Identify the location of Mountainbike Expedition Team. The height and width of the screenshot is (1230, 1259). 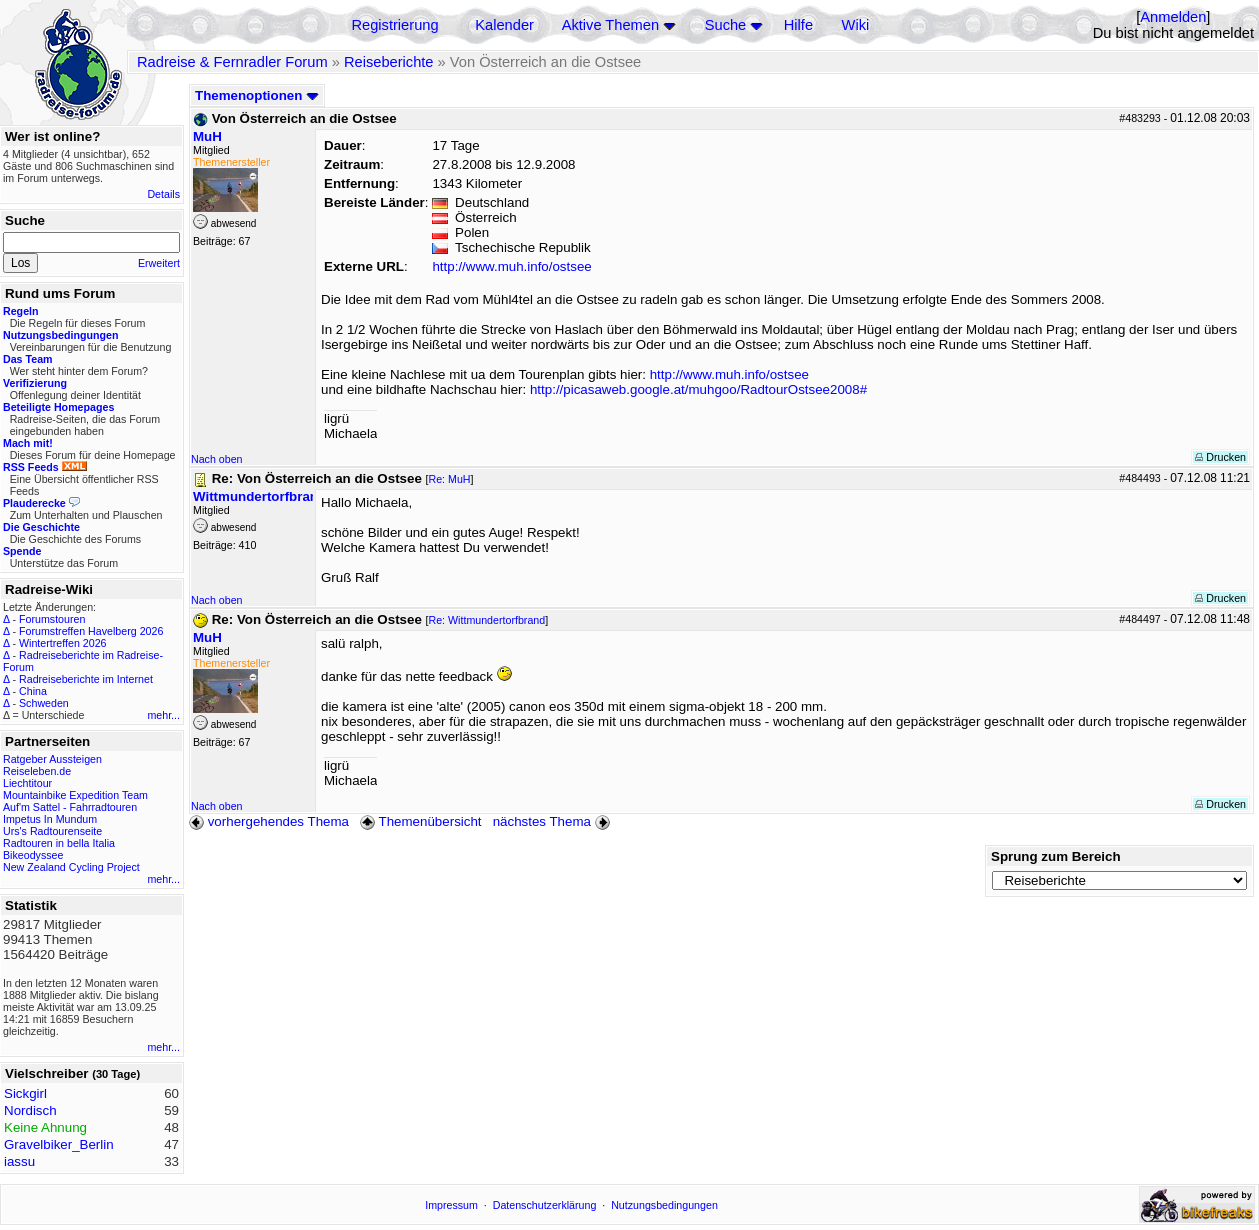
(75, 795).